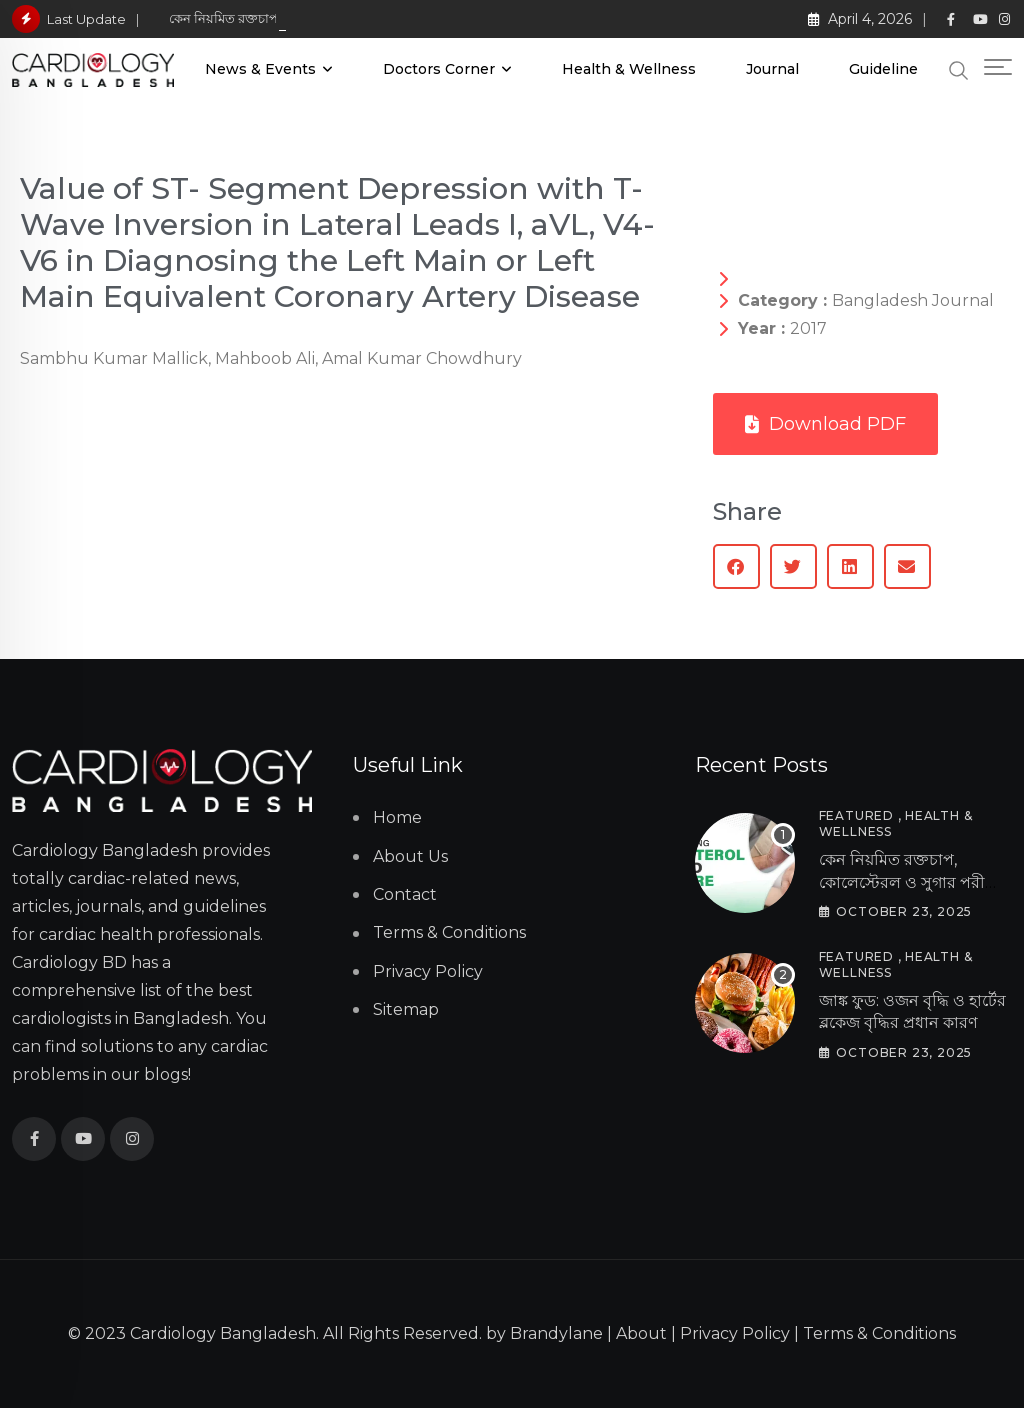  I want to click on Sitemap, so click(406, 1009).